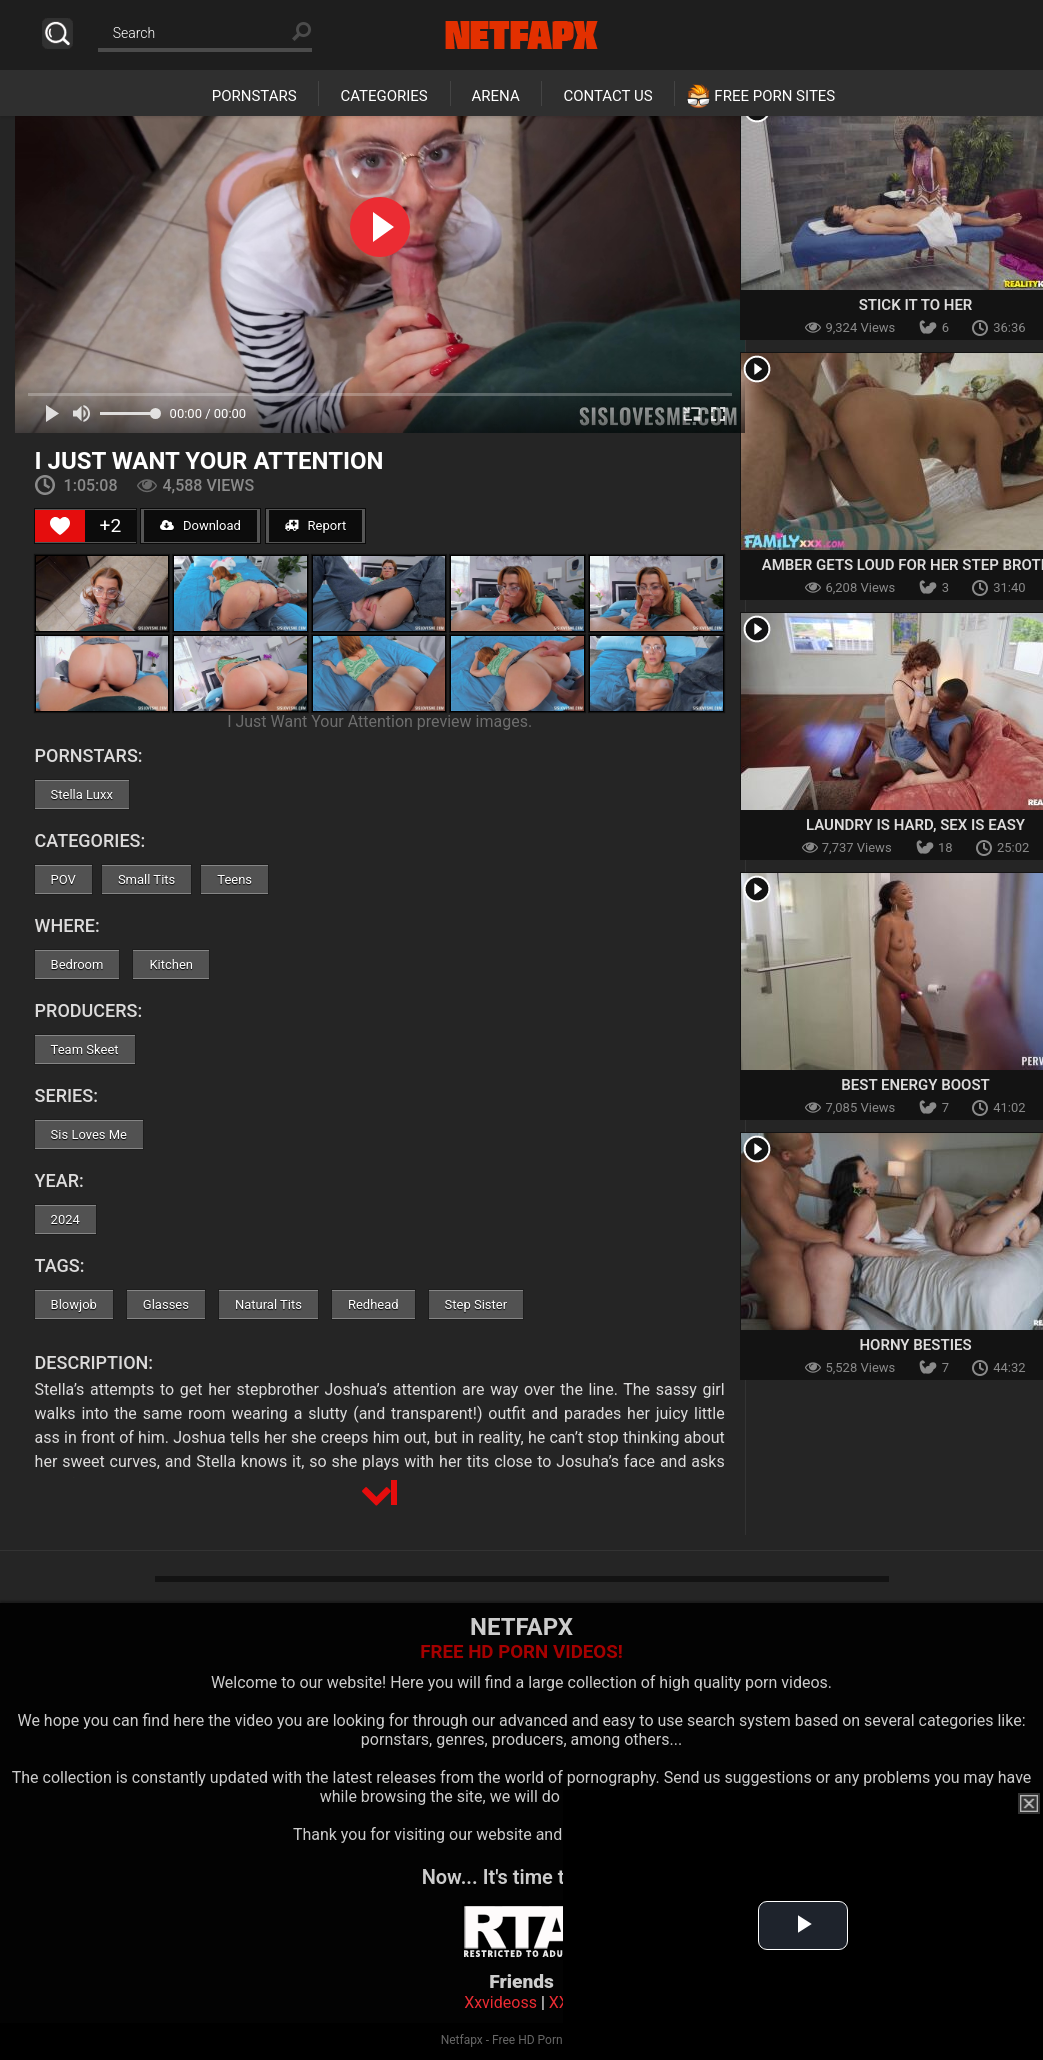 The height and width of the screenshot is (2060, 1043). What do you see at coordinates (60, 526) in the screenshot?
I see `[Like Button]` at bounding box center [60, 526].